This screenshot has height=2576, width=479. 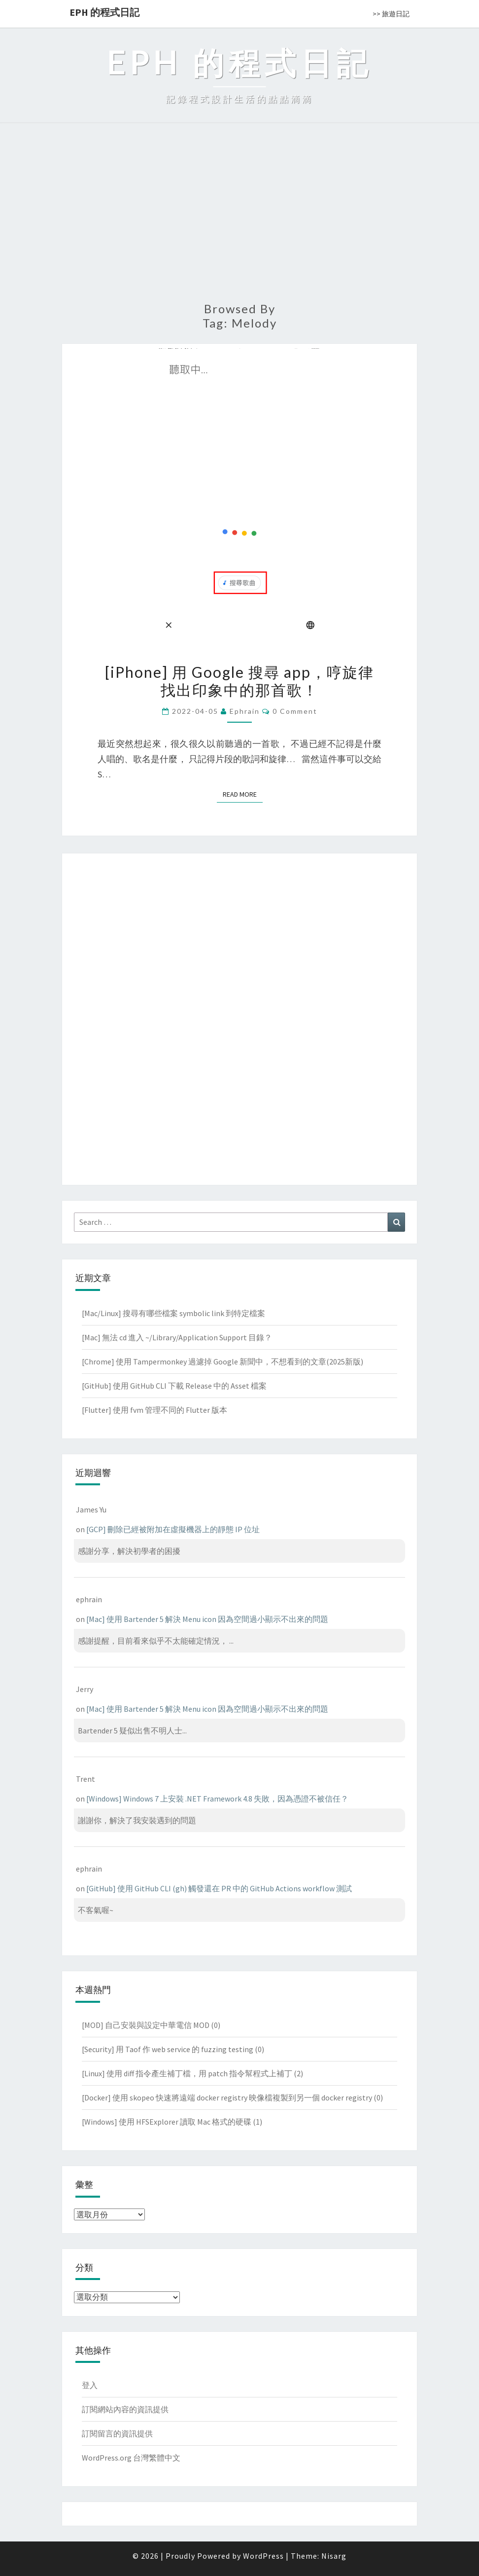 What do you see at coordinates (243, 794) in the screenshot?
I see `Read More` at bounding box center [243, 794].